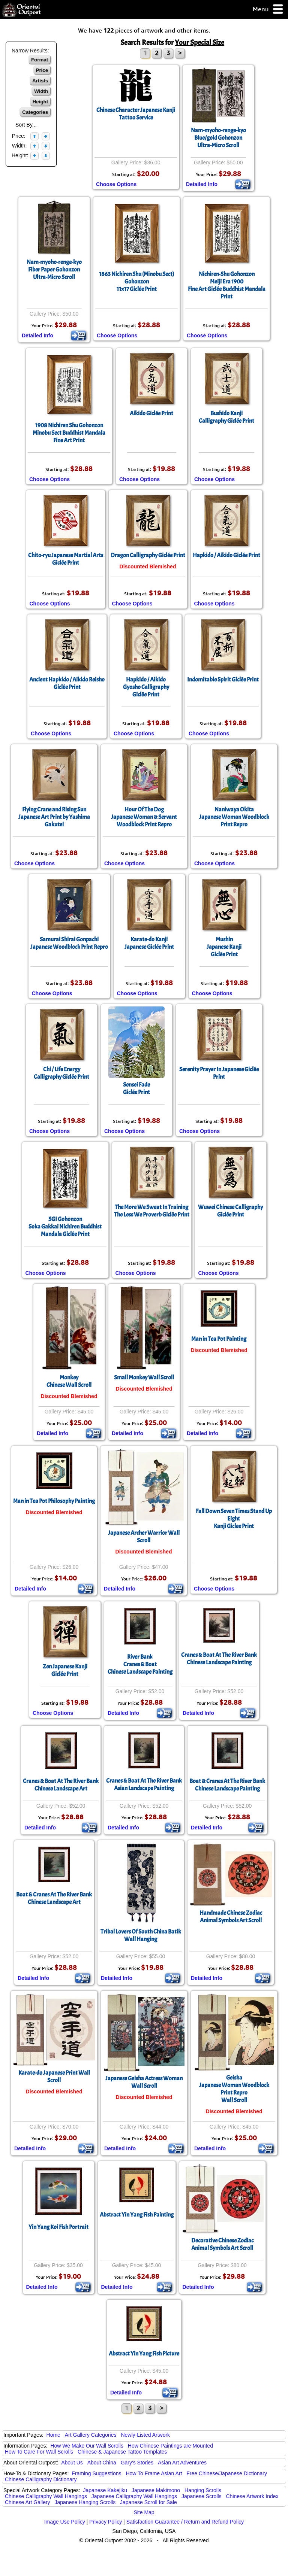 Image resolution: width=288 pixels, height=2576 pixels. What do you see at coordinates (226, 417) in the screenshot?
I see `Bushido KanjiCalligraphy Giclée Print` at bounding box center [226, 417].